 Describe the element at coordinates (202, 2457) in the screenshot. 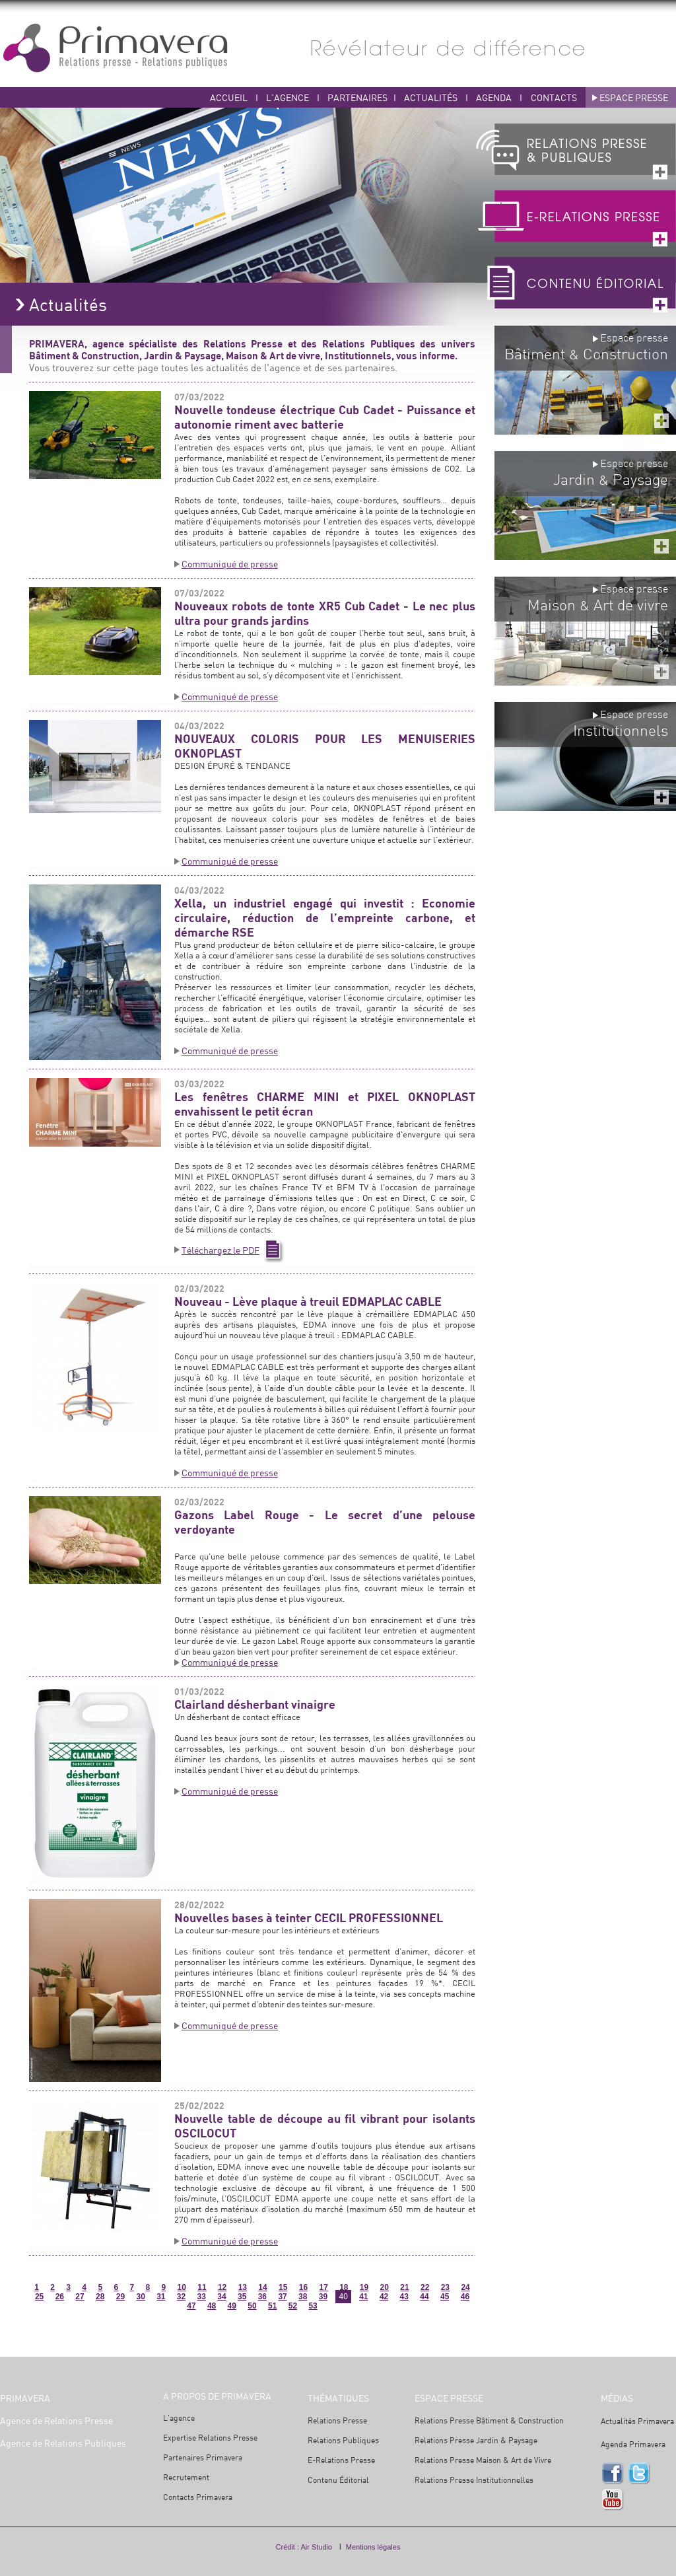

I see `Partenaires Primavera` at that location.